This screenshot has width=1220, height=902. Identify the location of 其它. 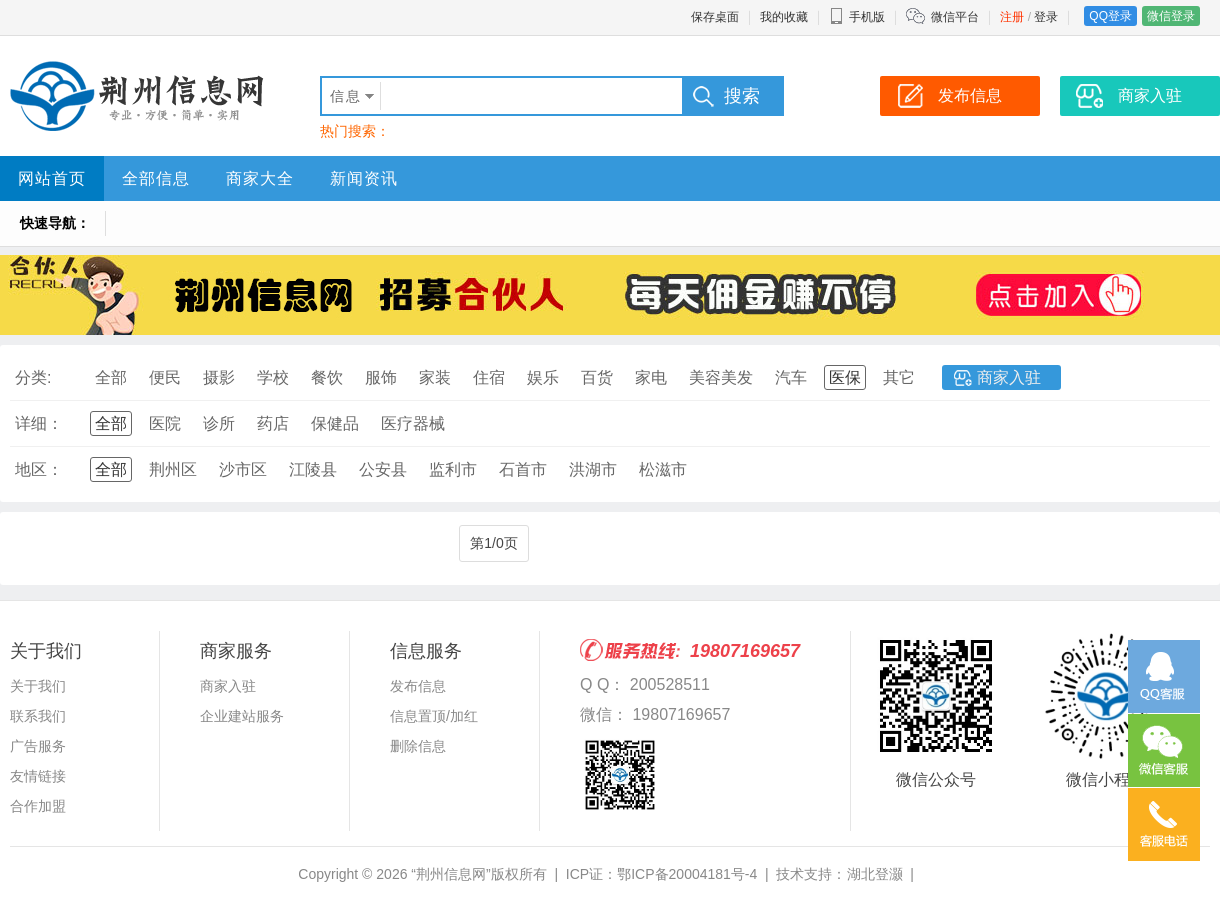
(899, 377).